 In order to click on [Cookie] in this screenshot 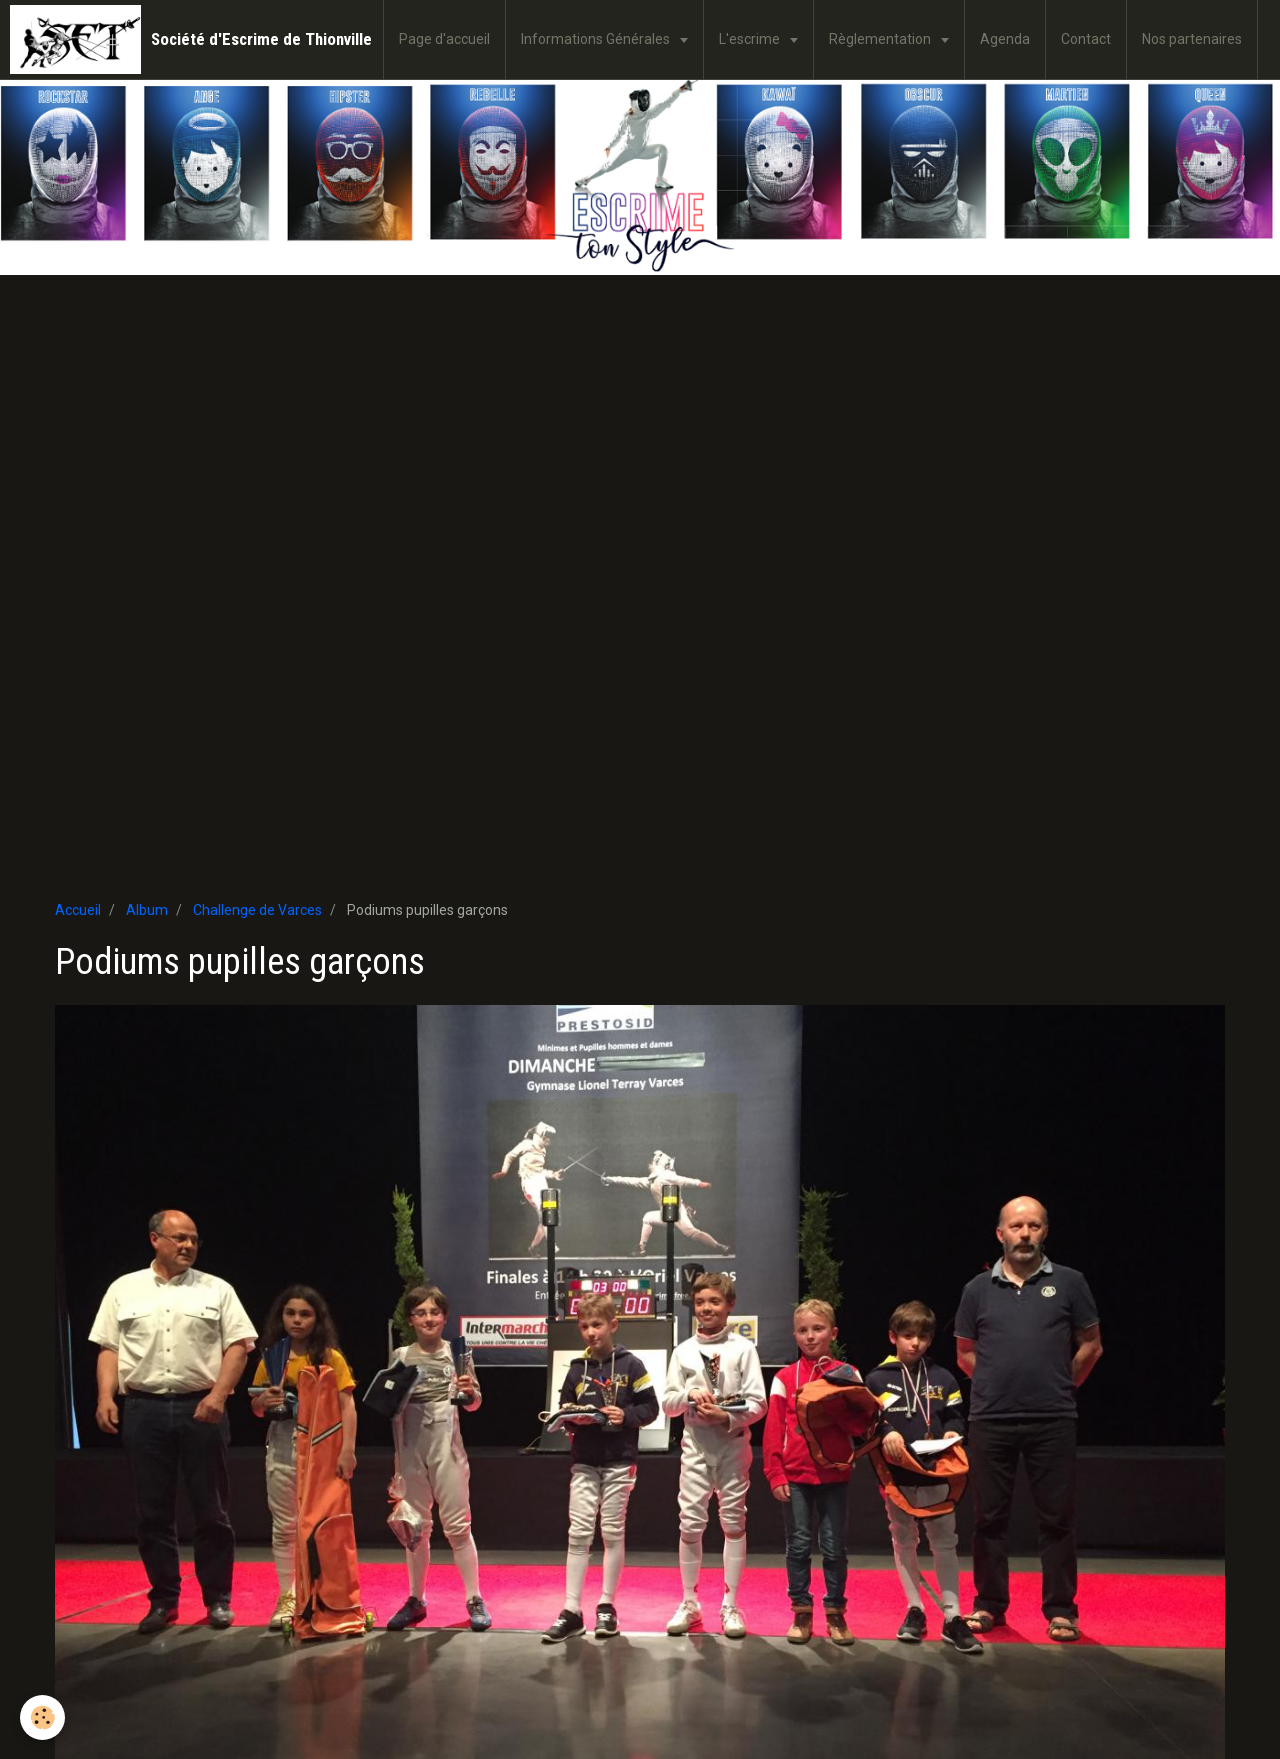, I will do `click(42, 1717)`.